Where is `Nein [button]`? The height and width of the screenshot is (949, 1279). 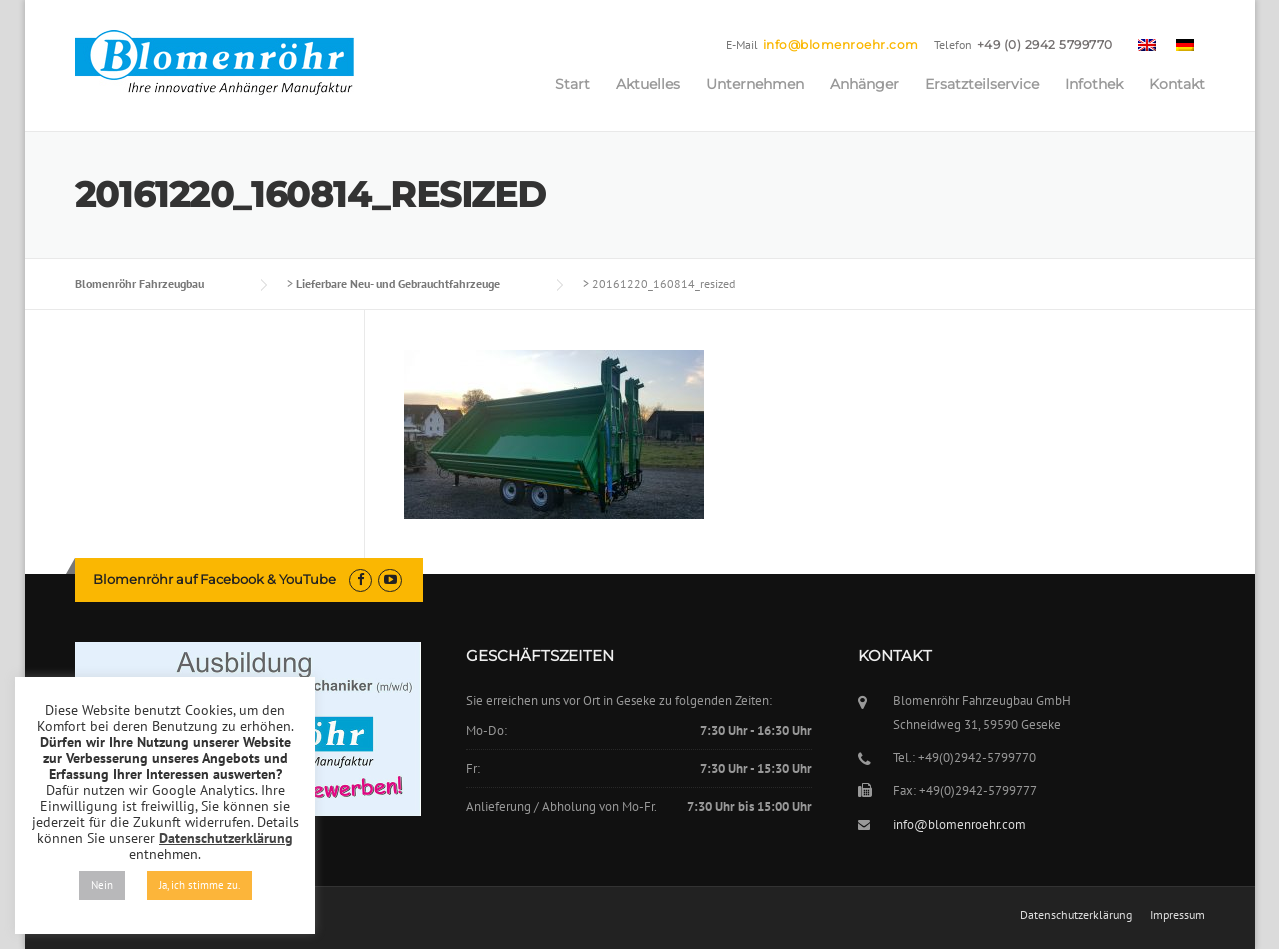
Nein [button] is located at coordinates (102, 885).